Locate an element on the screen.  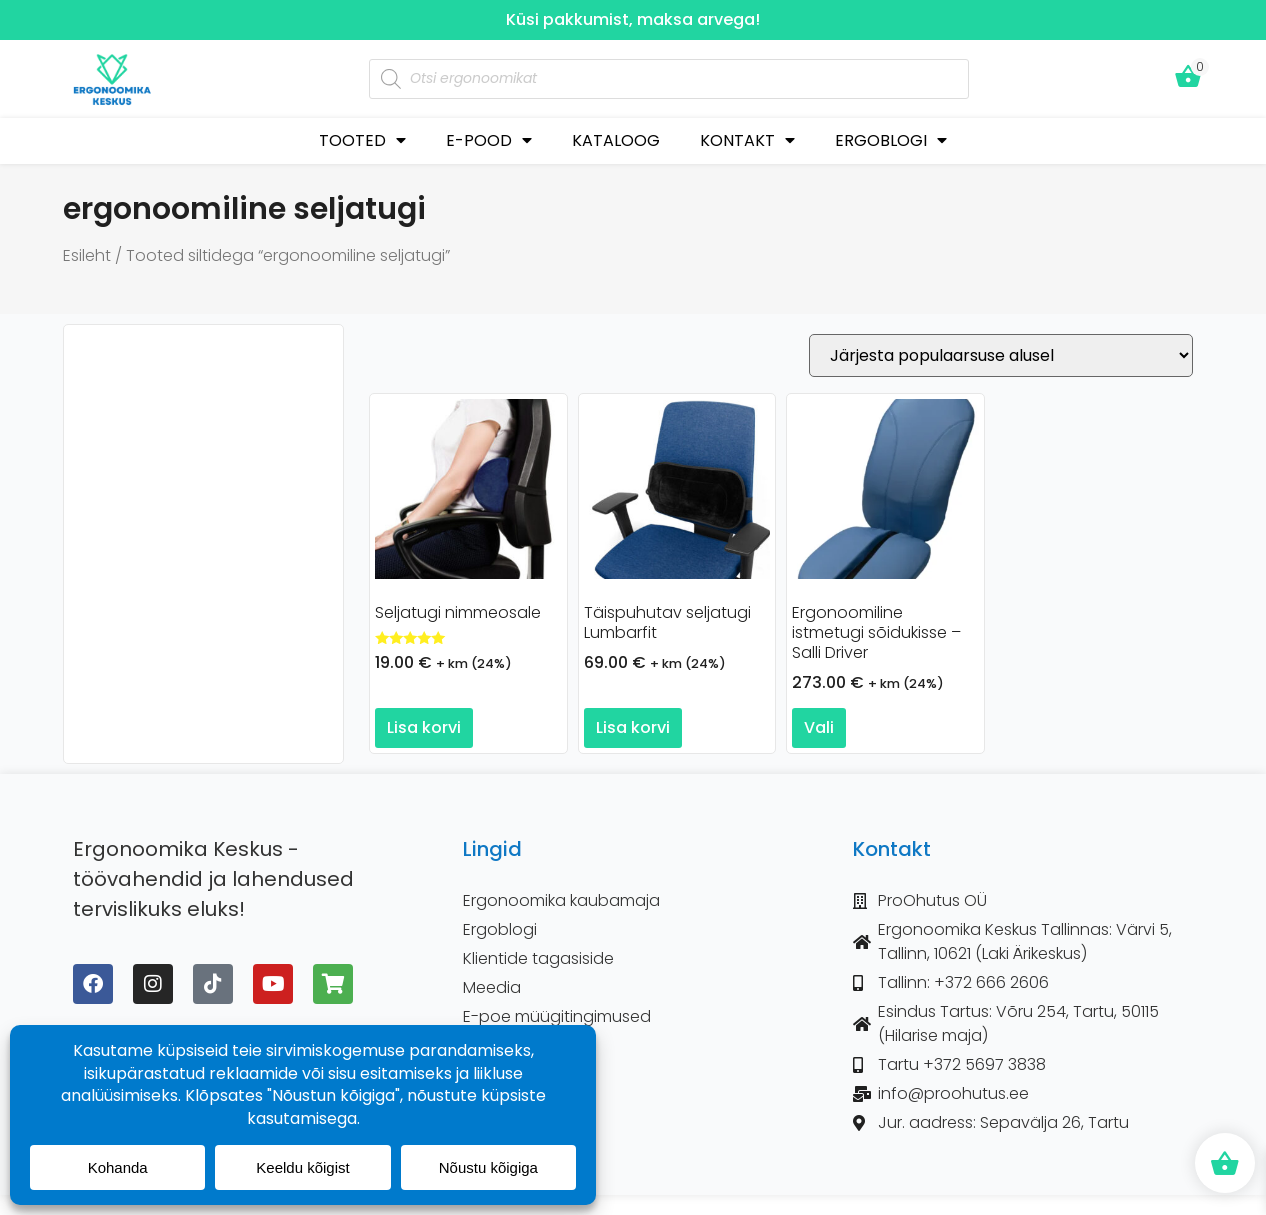
Vali [Vali tootele “Ergonoomiline istmetugi sõidukisse - Salli Driver” omadused] is located at coordinates (819, 727).